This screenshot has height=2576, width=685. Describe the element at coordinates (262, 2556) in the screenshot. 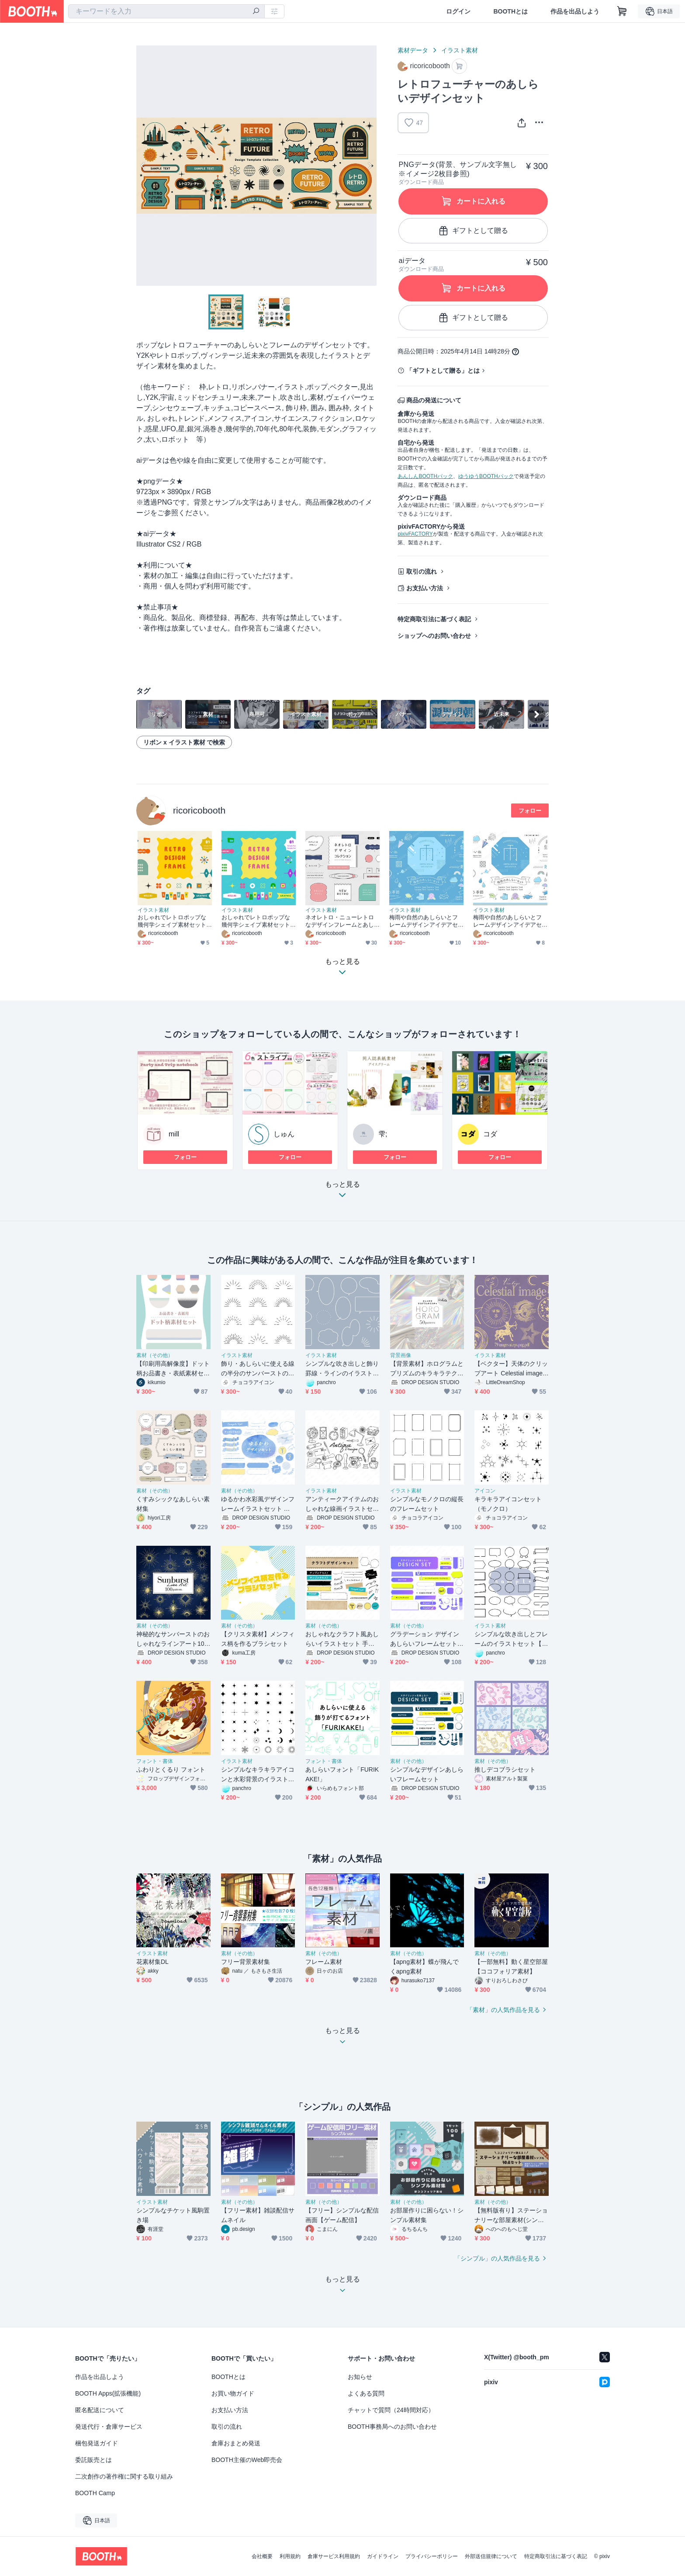

I see `会社概要` at that location.